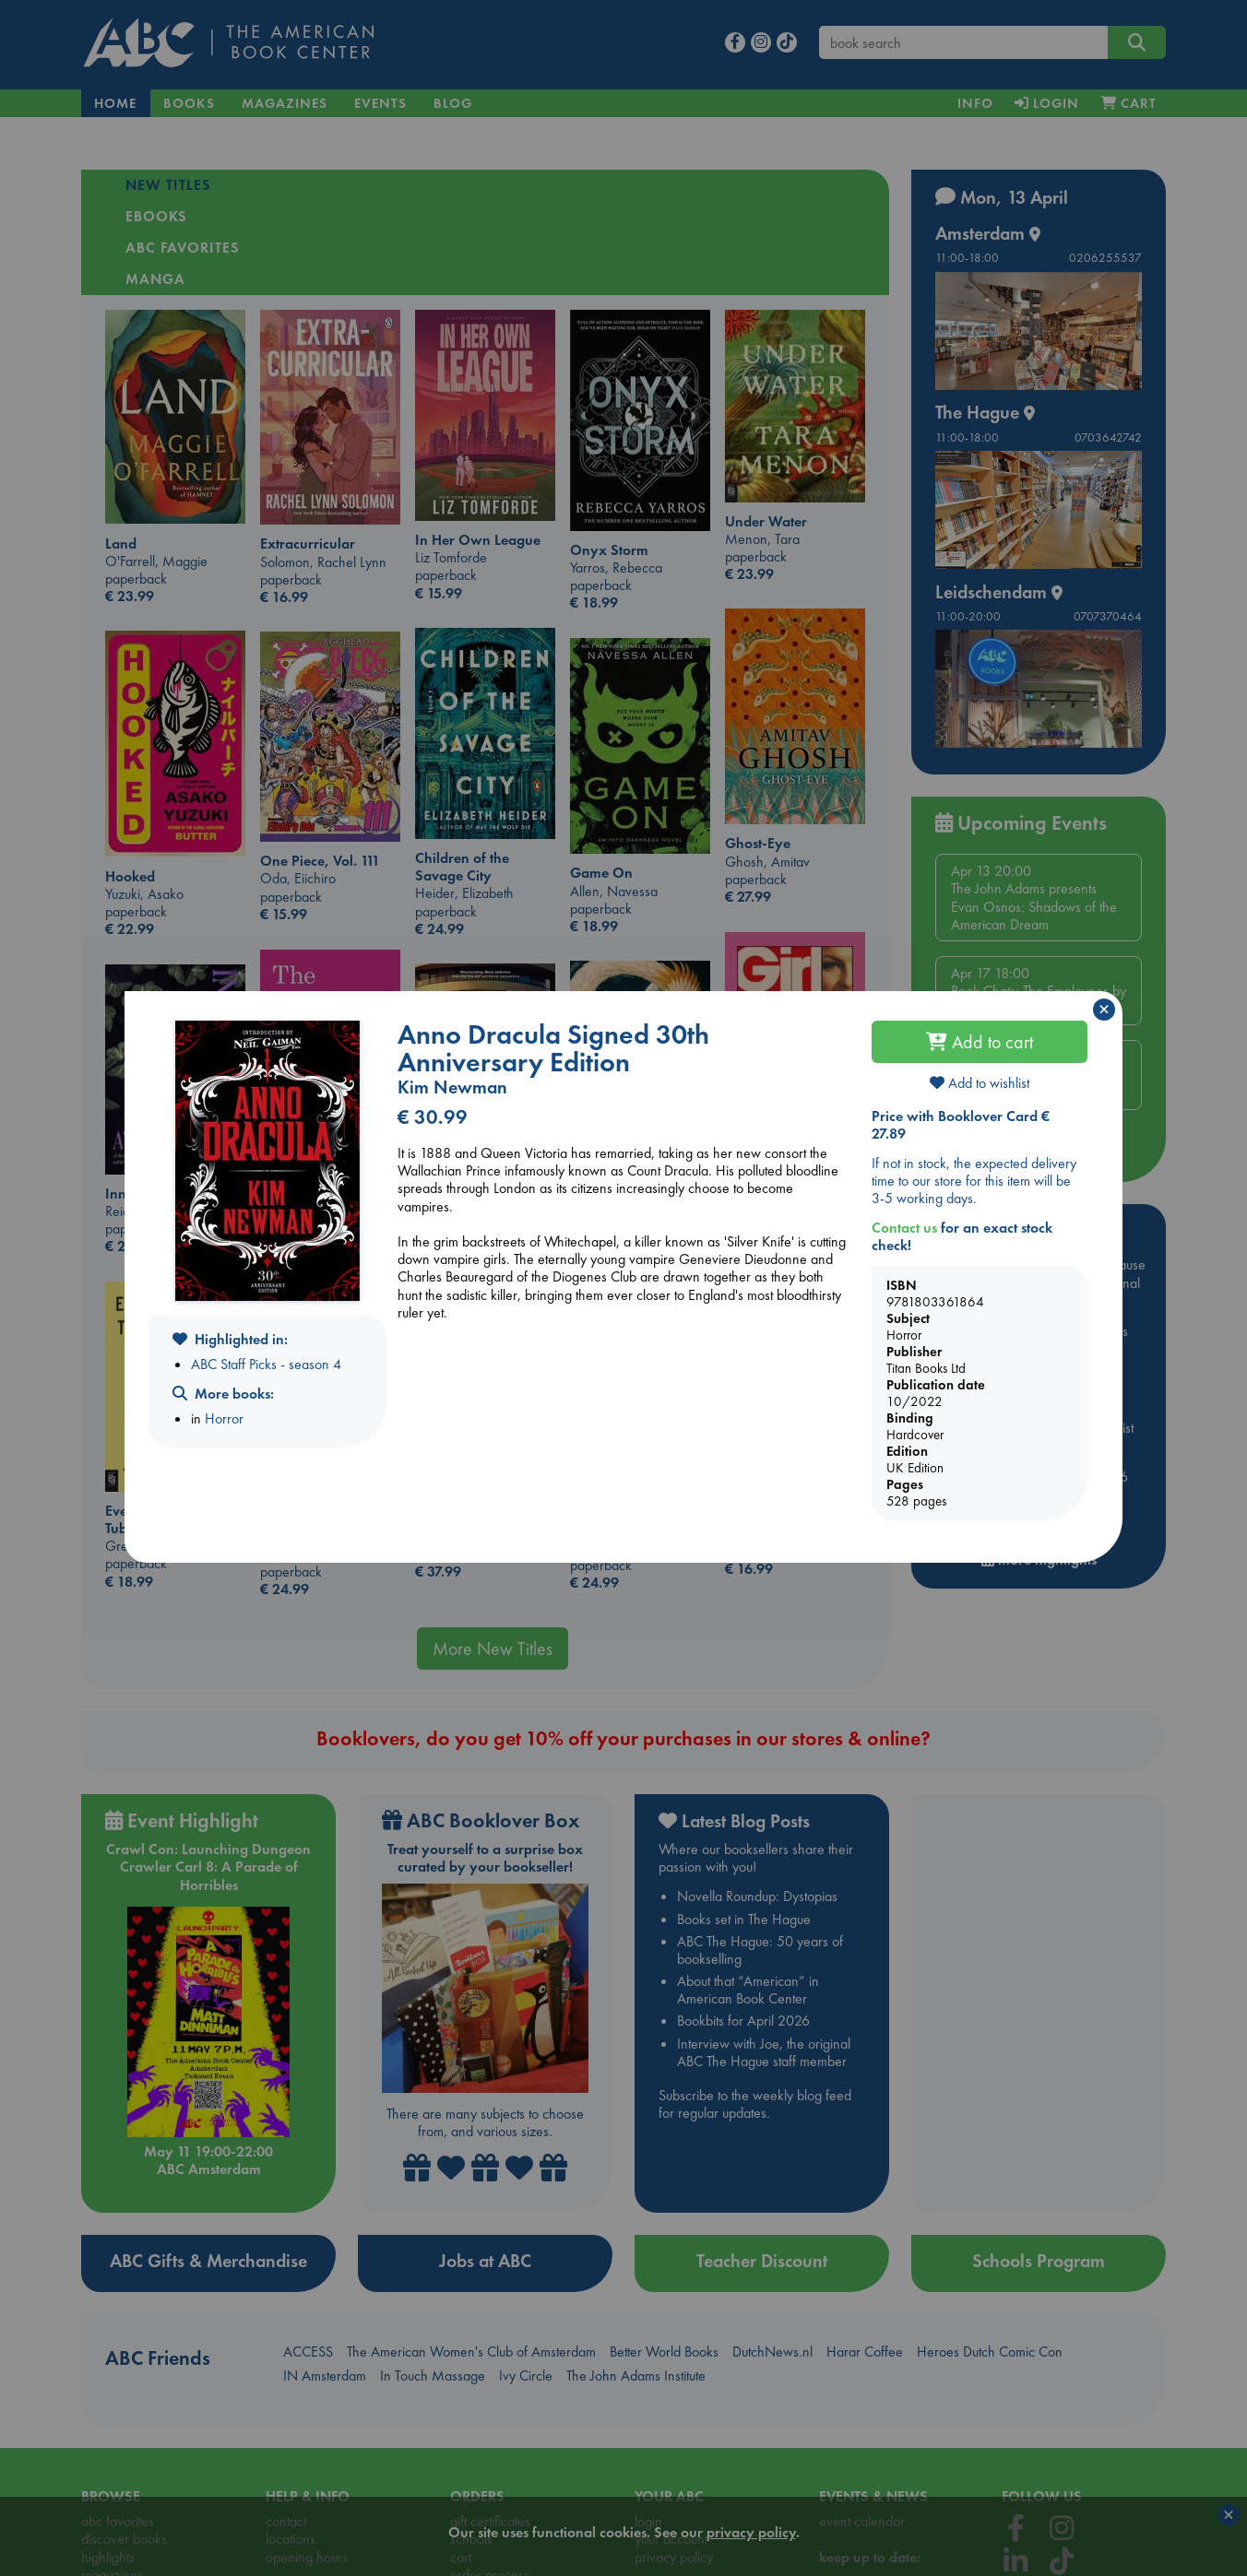  Describe the element at coordinates (979, 1083) in the screenshot. I see `Add to wishlist` at that location.